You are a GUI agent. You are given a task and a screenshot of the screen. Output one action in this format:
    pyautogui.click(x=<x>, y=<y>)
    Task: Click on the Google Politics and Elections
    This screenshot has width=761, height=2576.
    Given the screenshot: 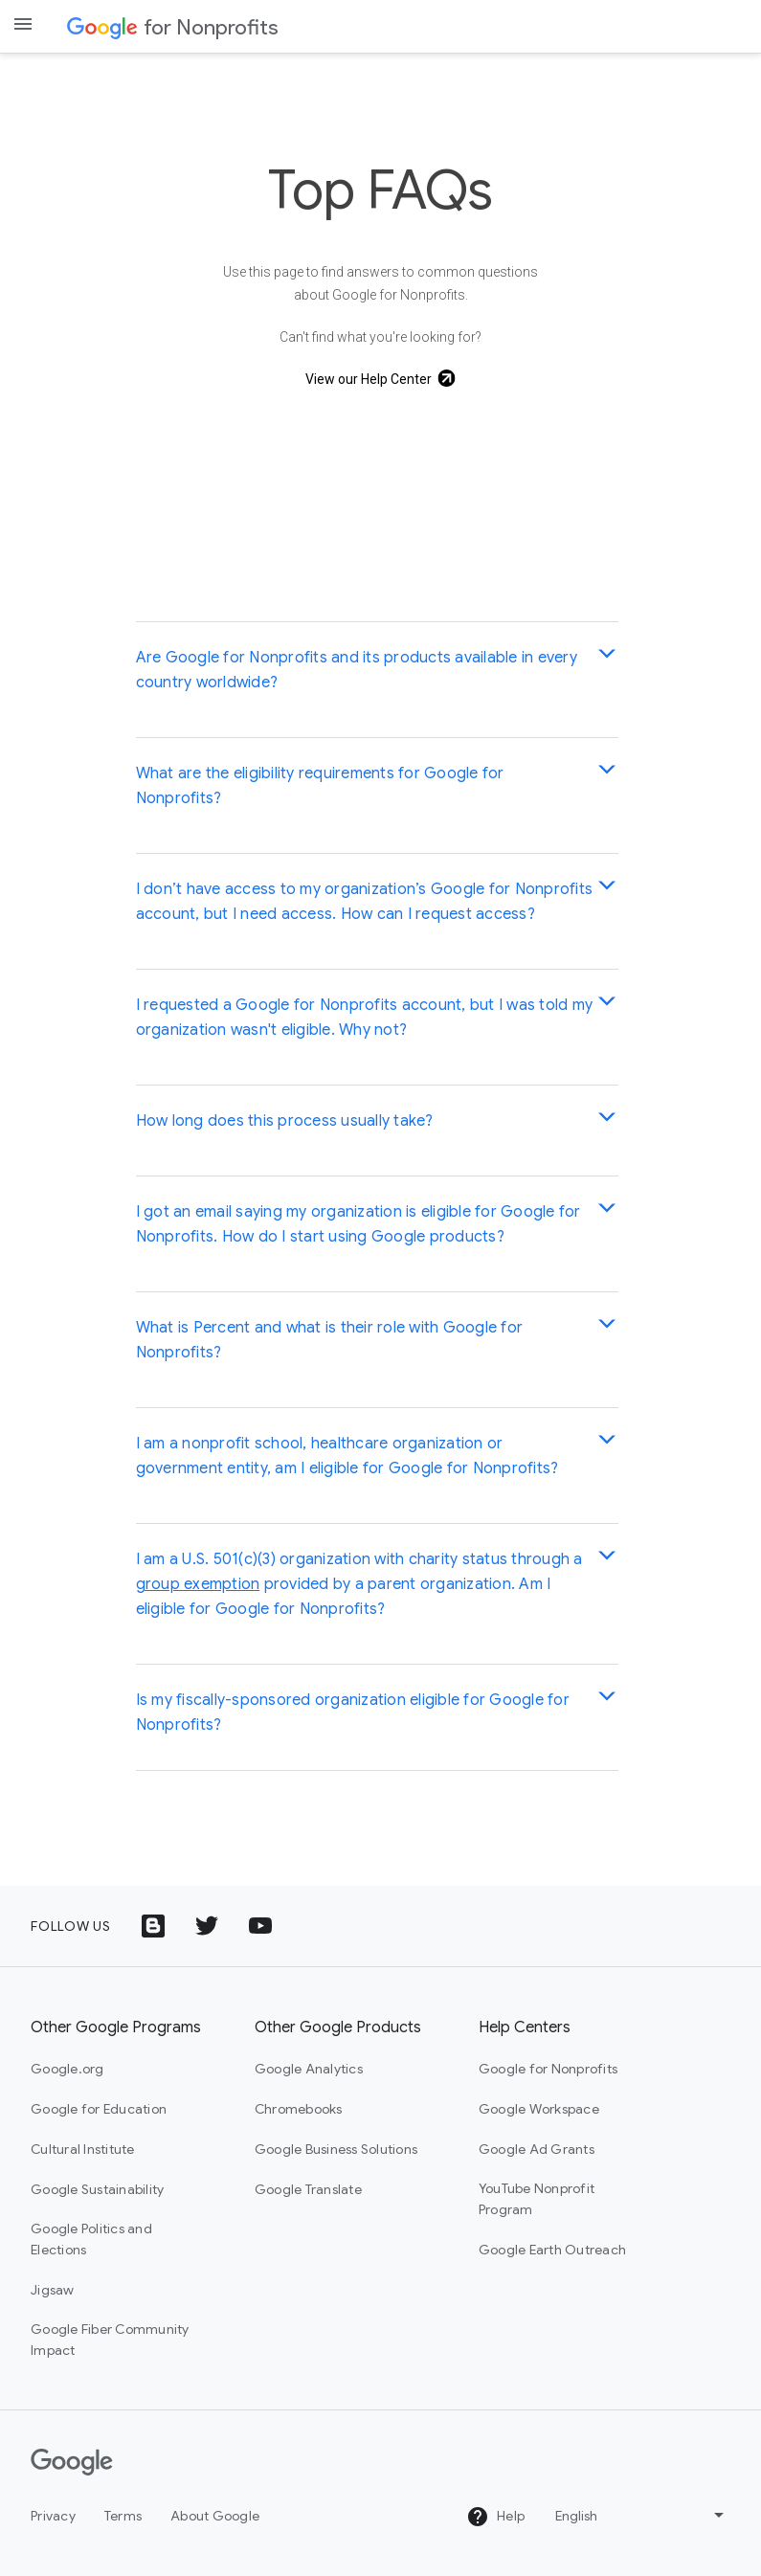 What is the action you would take?
    pyautogui.click(x=91, y=2239)
    